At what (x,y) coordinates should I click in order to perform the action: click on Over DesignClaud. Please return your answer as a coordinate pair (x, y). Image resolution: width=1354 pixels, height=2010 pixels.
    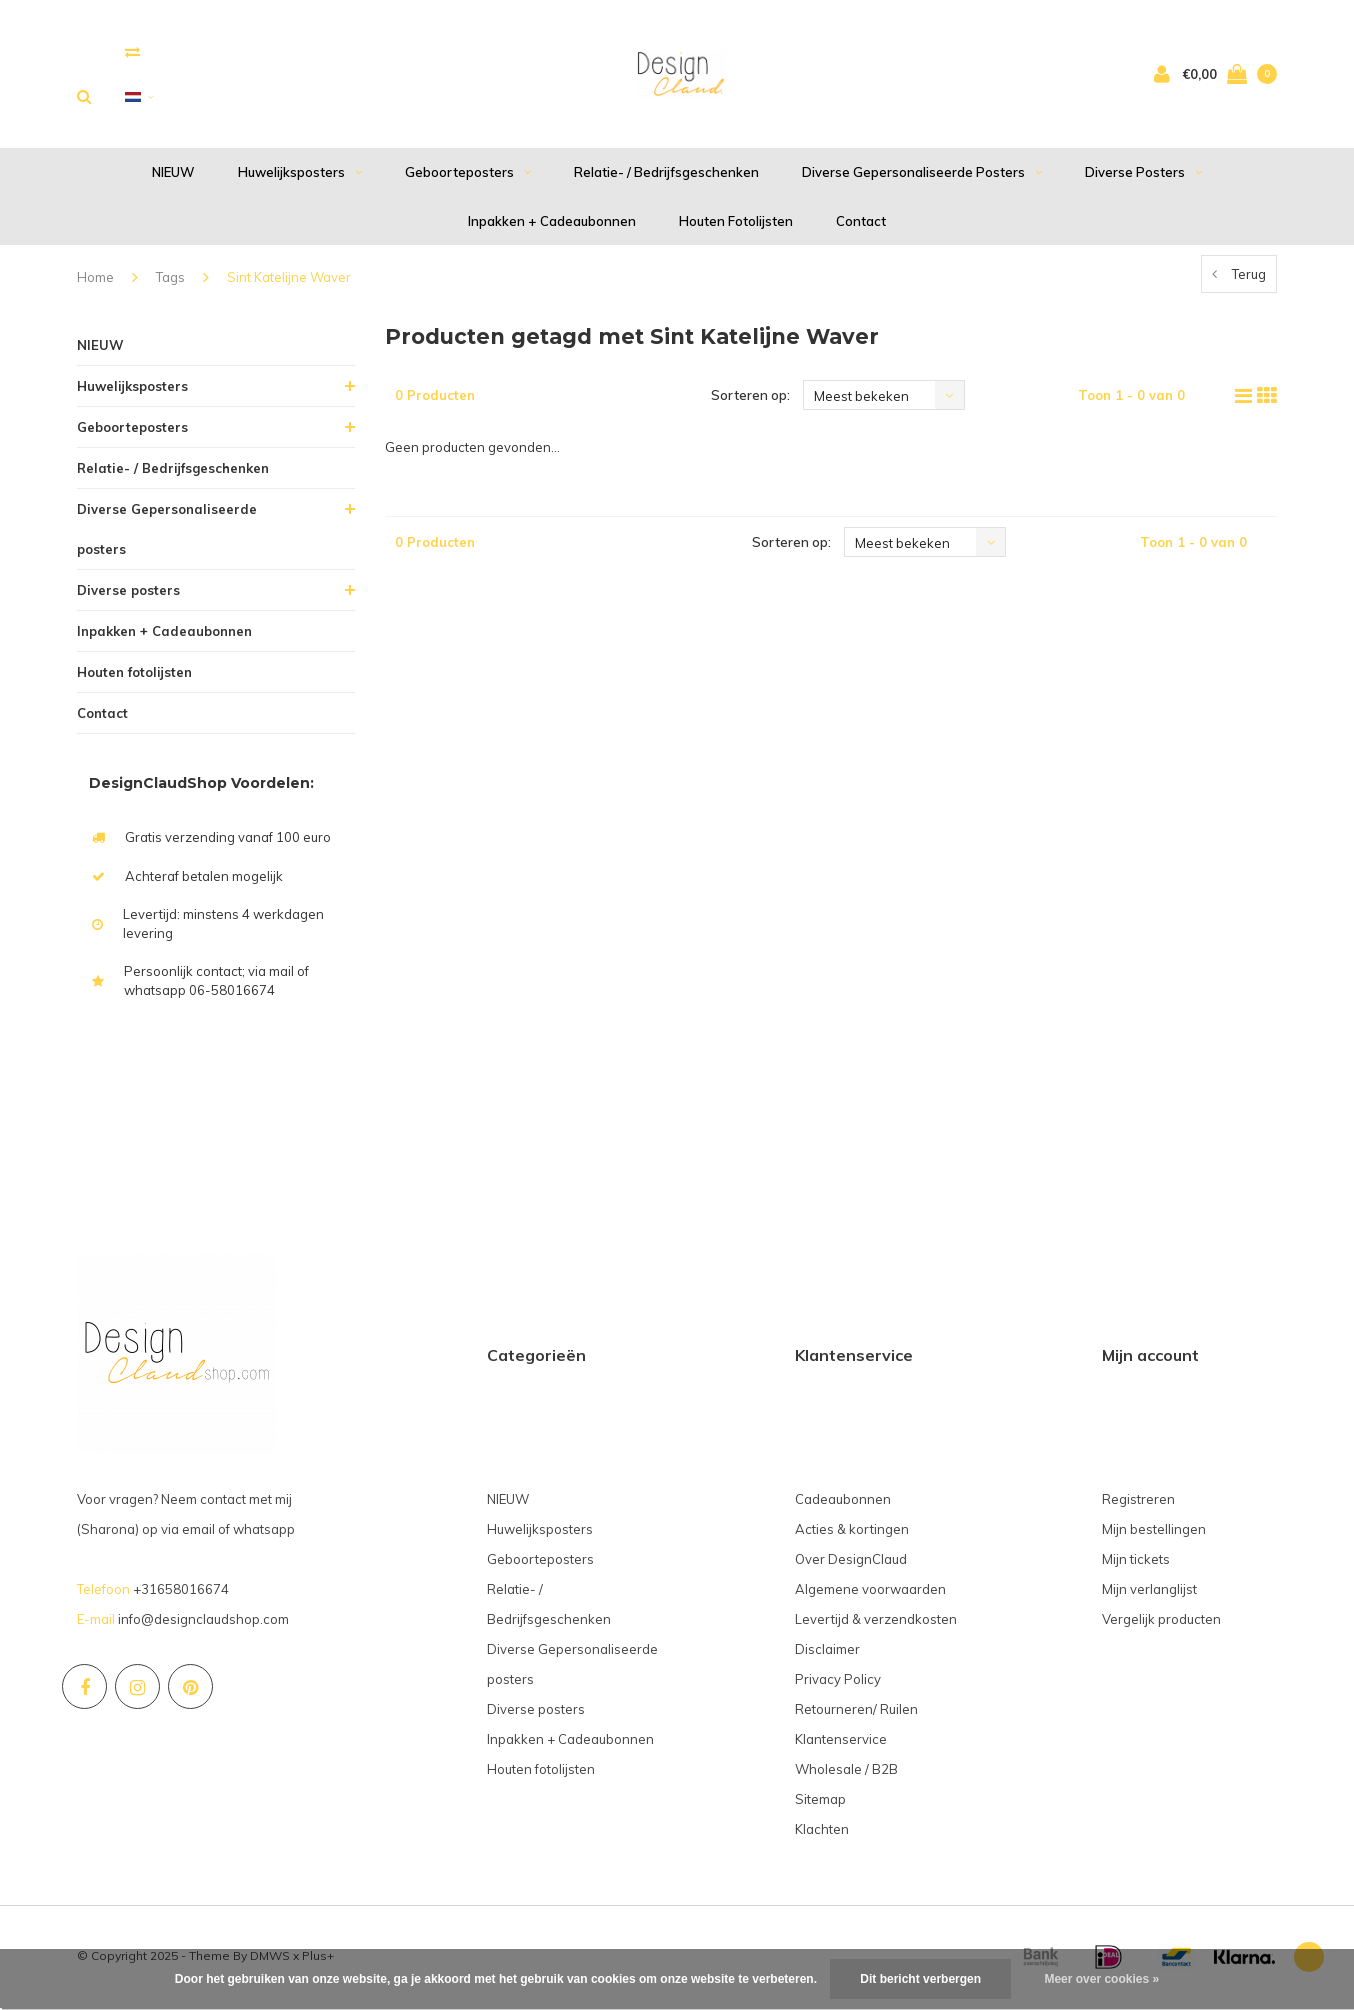
    Looking at the image, I should click on (851, 1562).